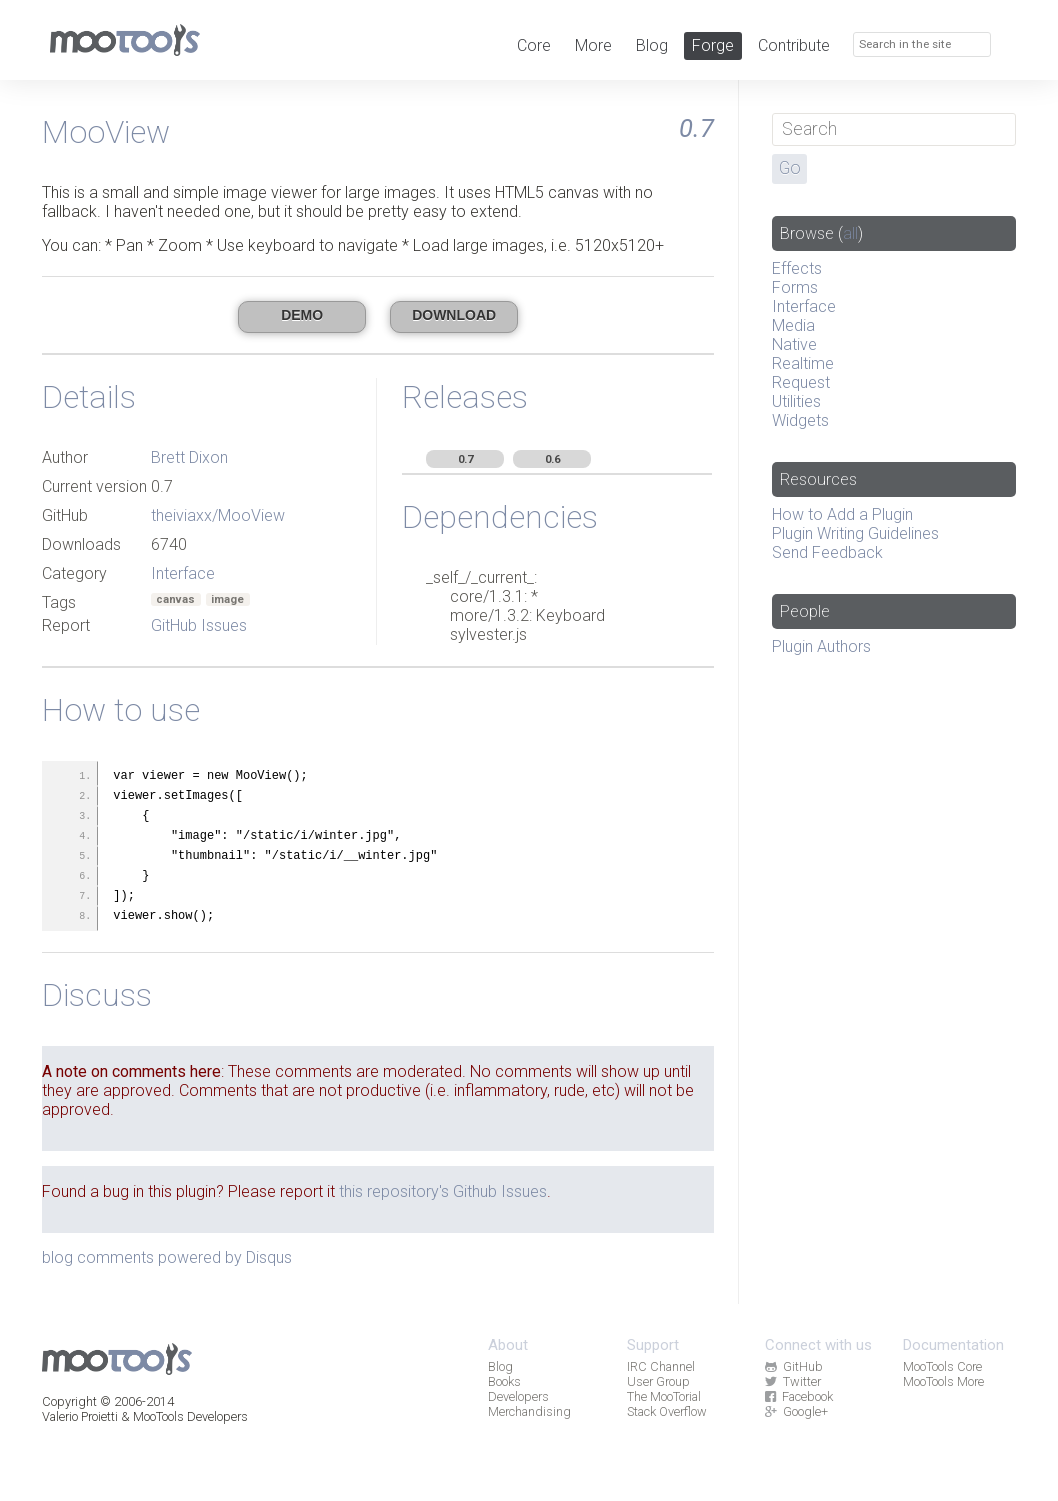 This screenshot has width=1058, height=1501. What do you see at coordinates (534, 45) in the screenshot?
I see `Core` at bounding box center [534, 45].